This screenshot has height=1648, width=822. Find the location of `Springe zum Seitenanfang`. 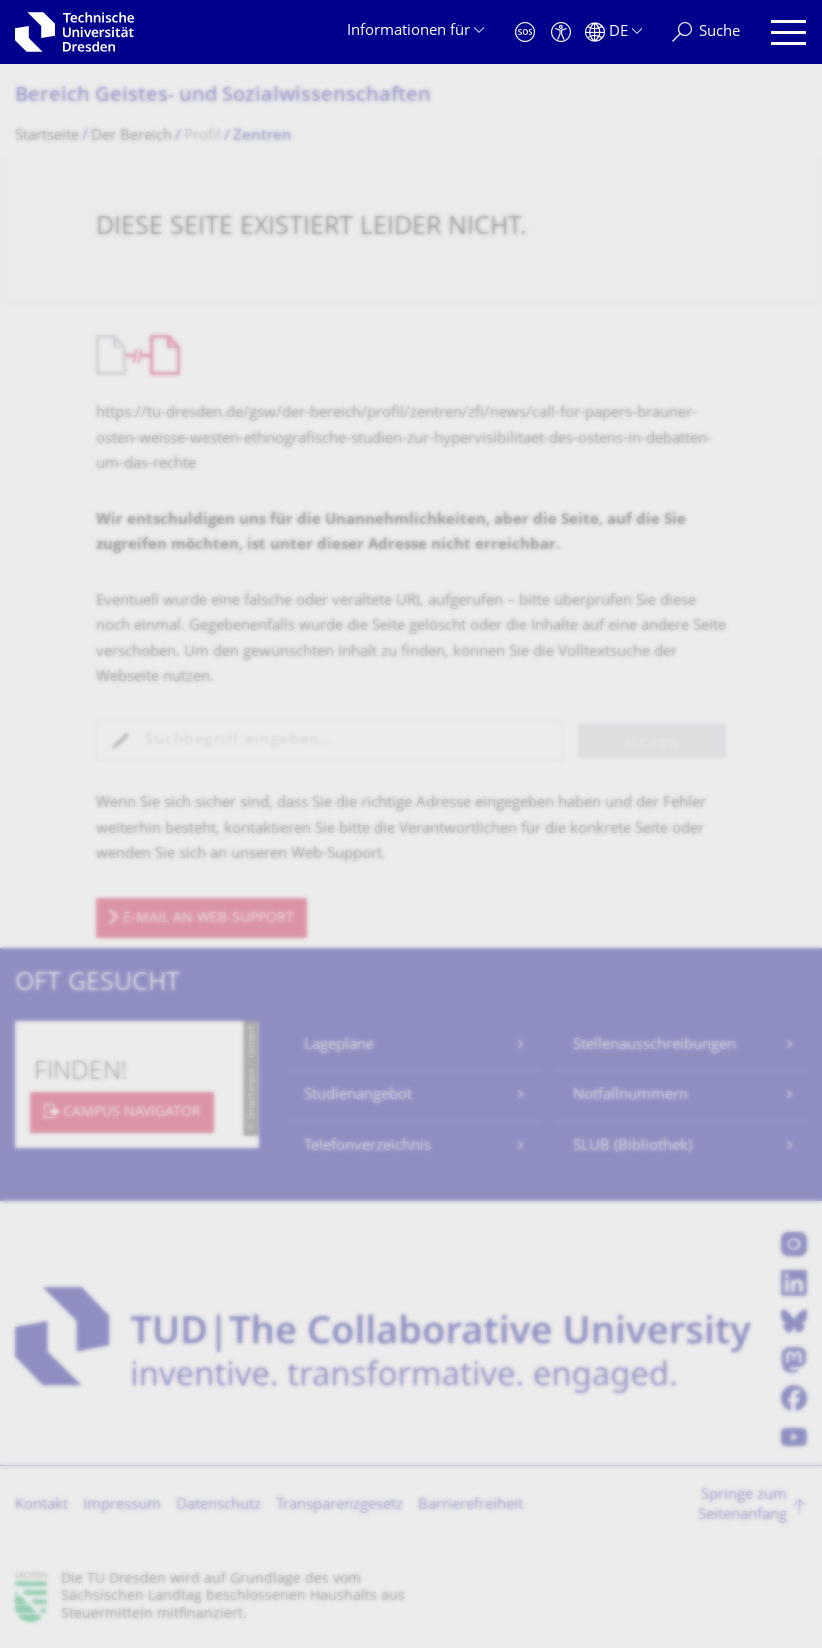

Springe zum Seitenanfang is located at coordinates (742, 1505).